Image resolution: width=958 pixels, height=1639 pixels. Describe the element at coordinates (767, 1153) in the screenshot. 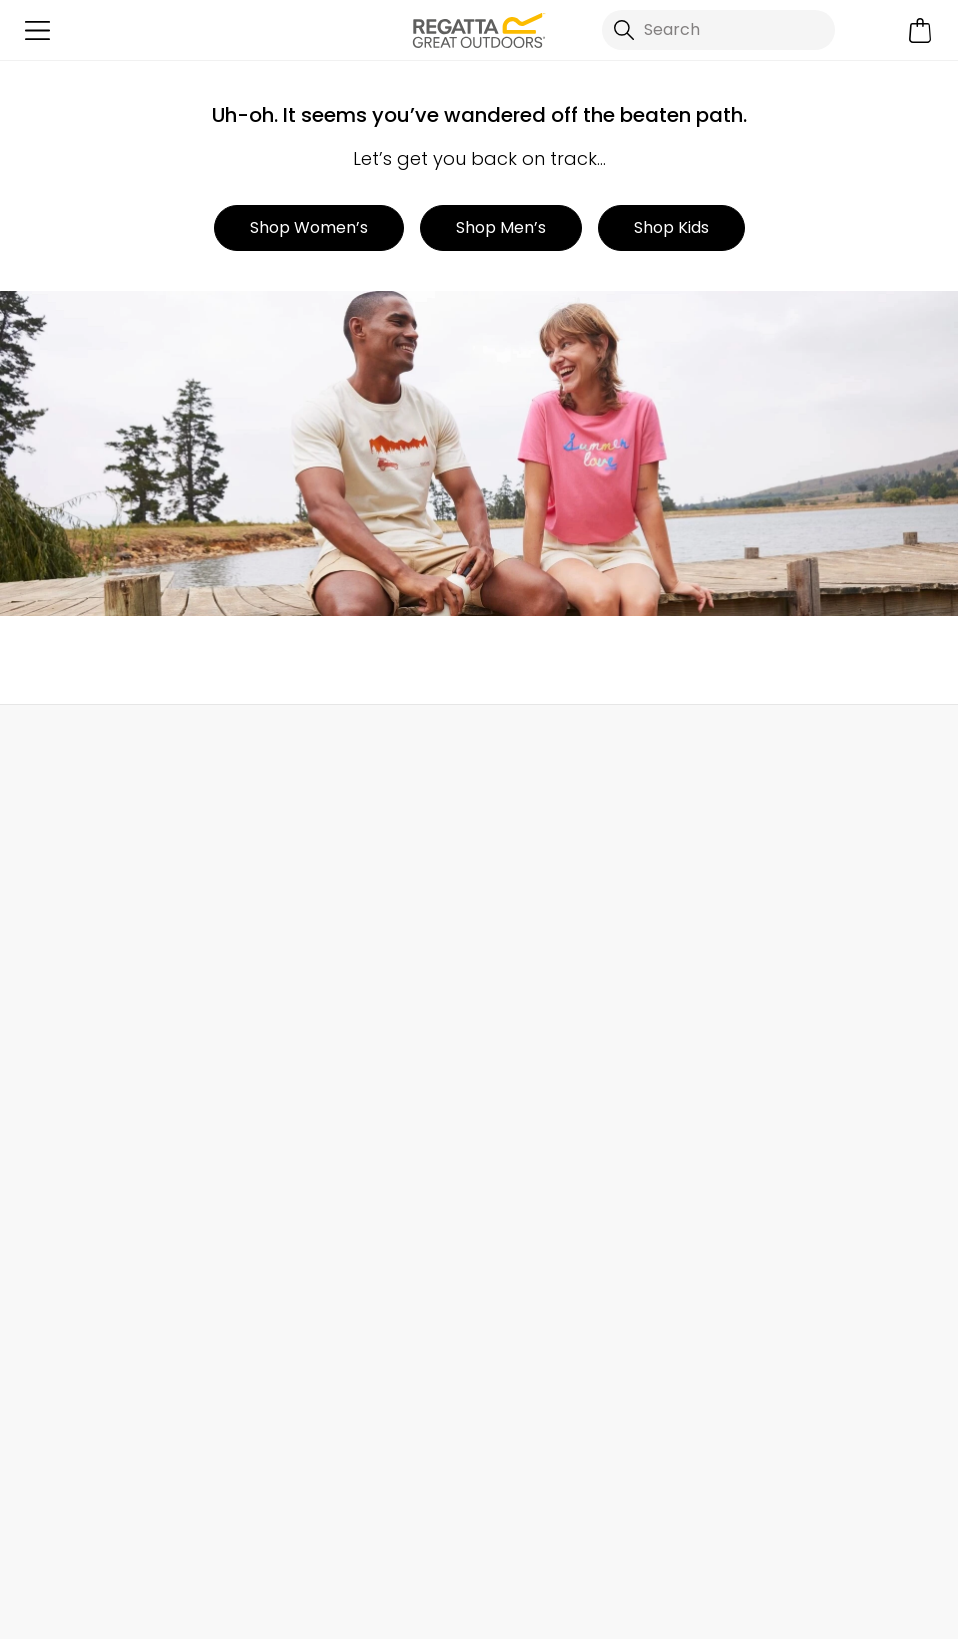

I see `Garment Care` at that location.